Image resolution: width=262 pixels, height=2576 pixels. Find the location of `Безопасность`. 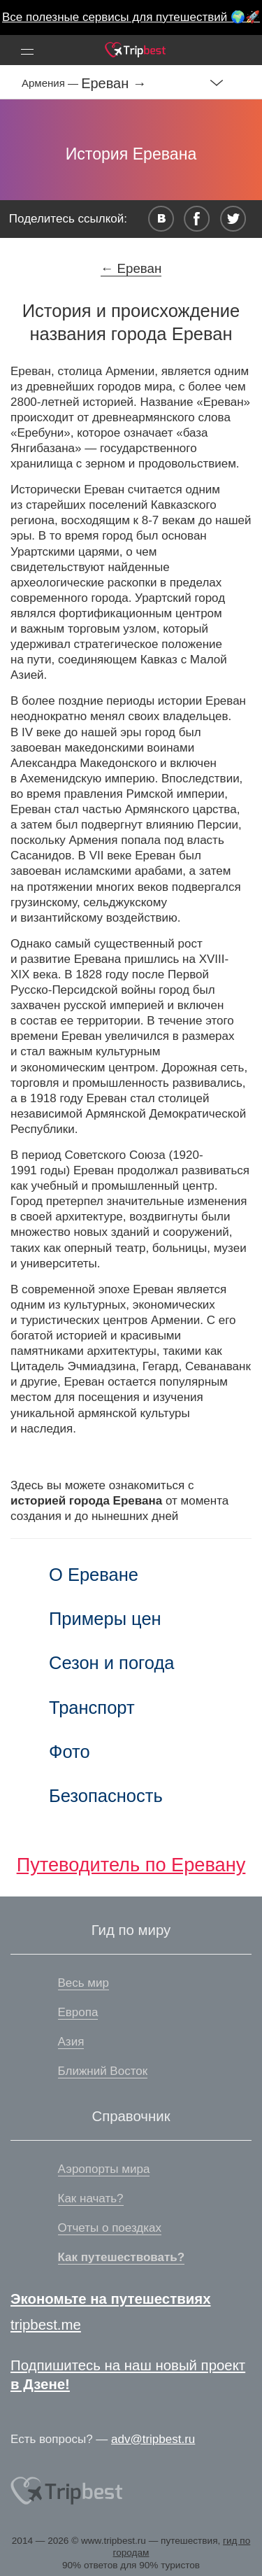

Безопасность is located at coordinates (106, 1796).